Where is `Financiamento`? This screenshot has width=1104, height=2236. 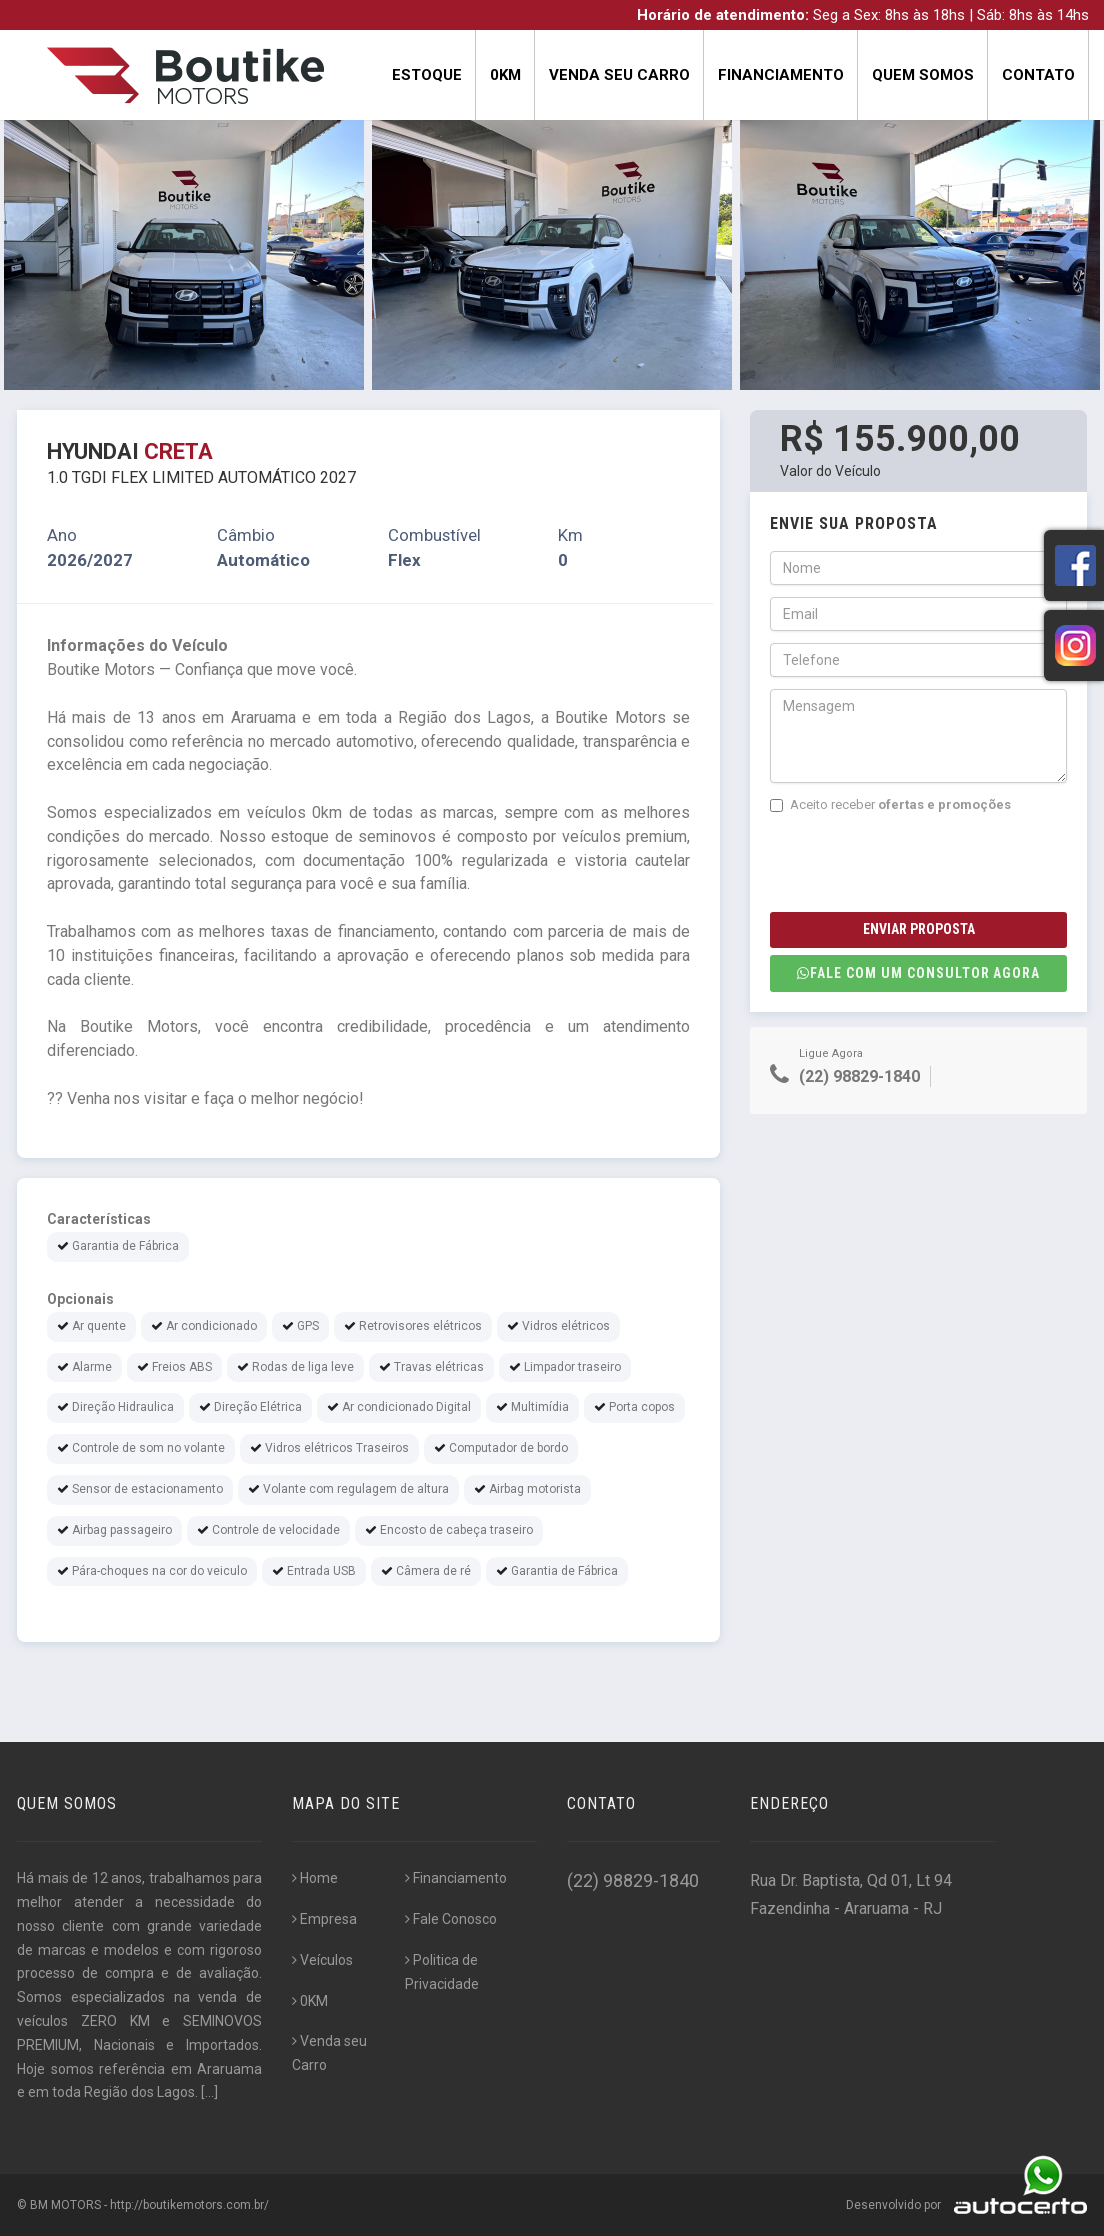 Financiamento is located at coordinates (781, 75).